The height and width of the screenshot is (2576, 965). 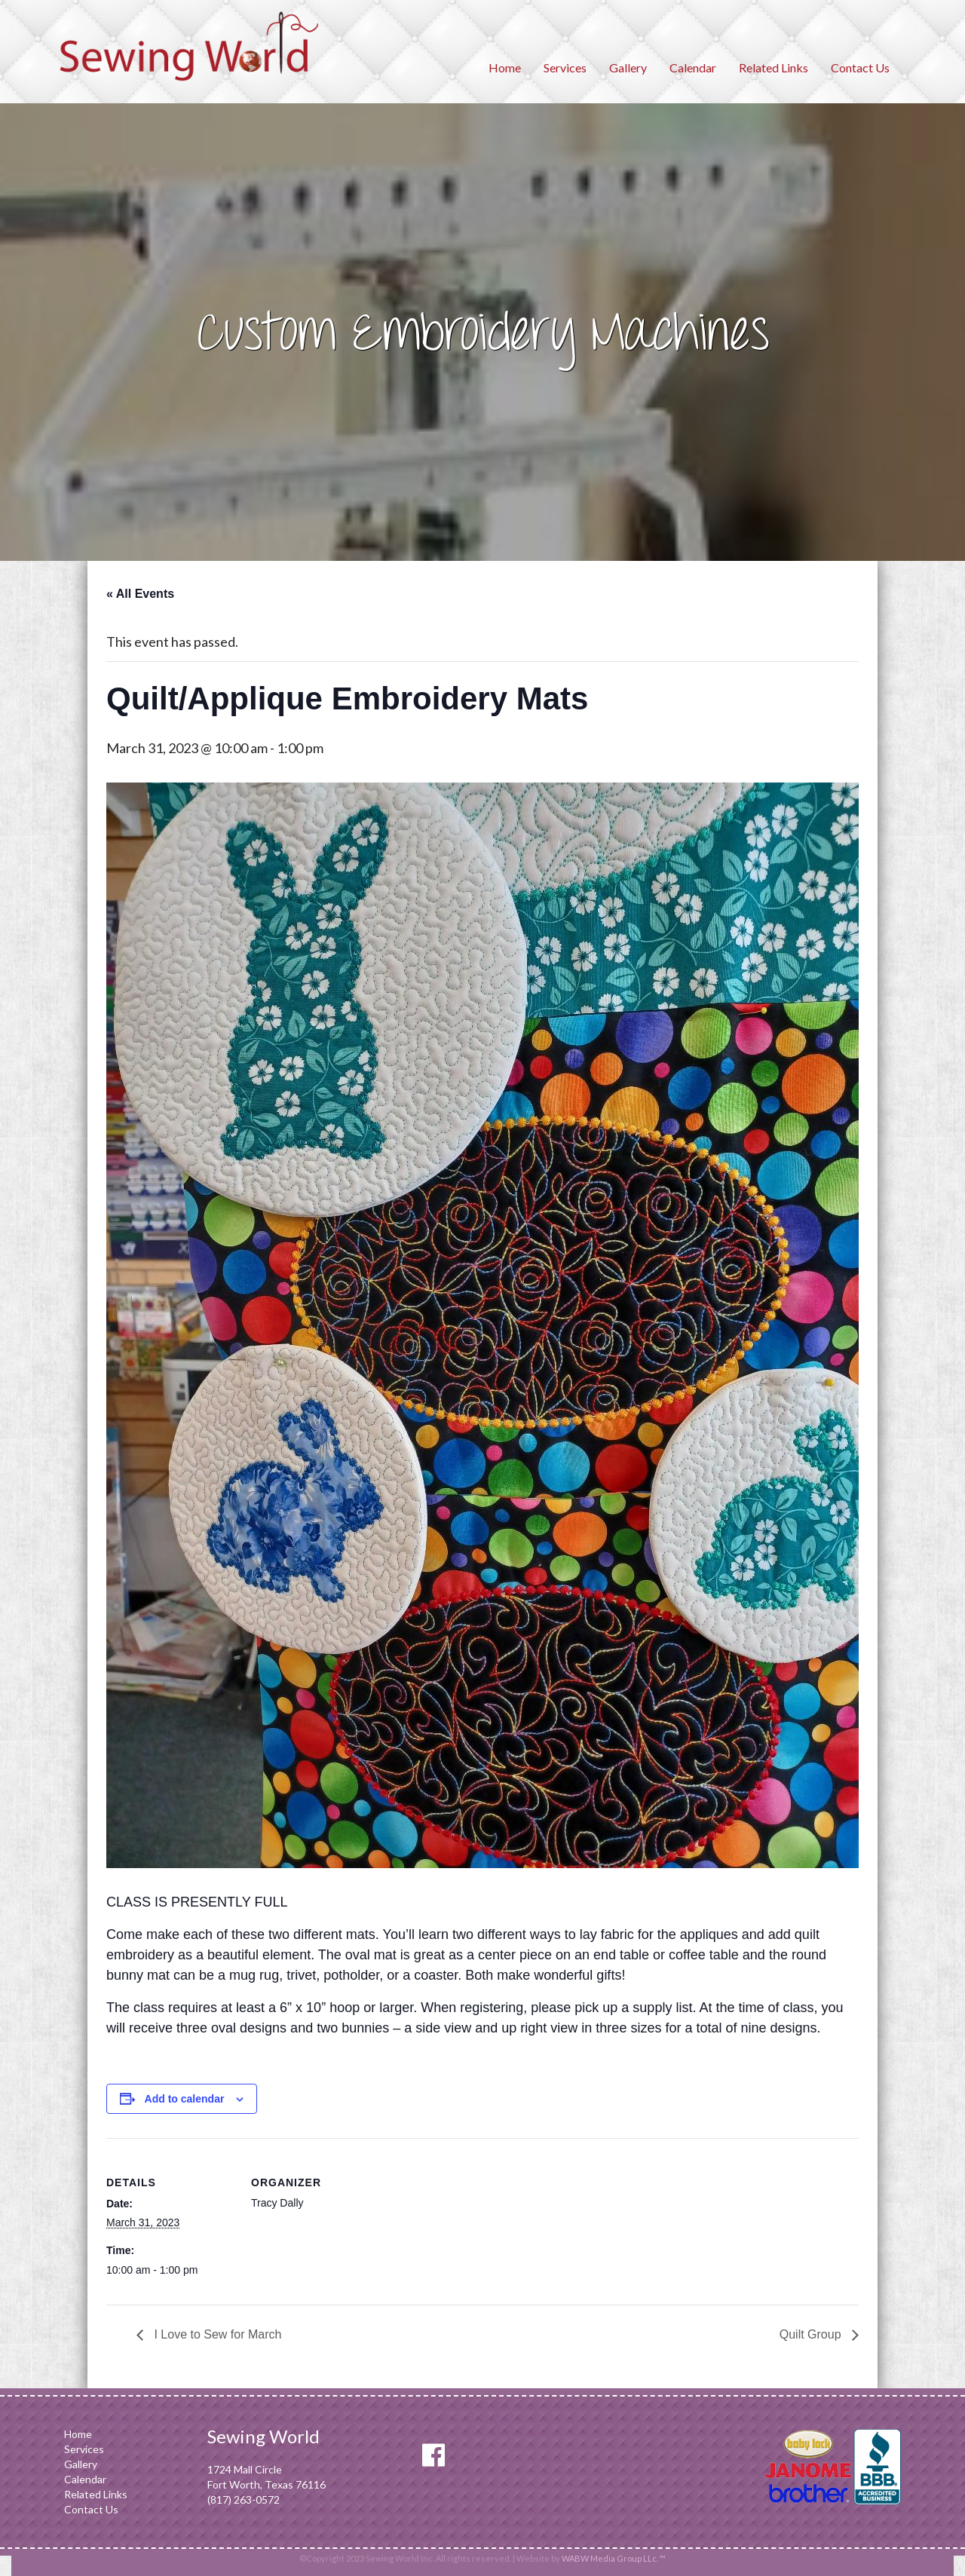 What do you see at coordinates (565, 67) in the screenshot?
I see `Services` at bounding box center [565, 67].